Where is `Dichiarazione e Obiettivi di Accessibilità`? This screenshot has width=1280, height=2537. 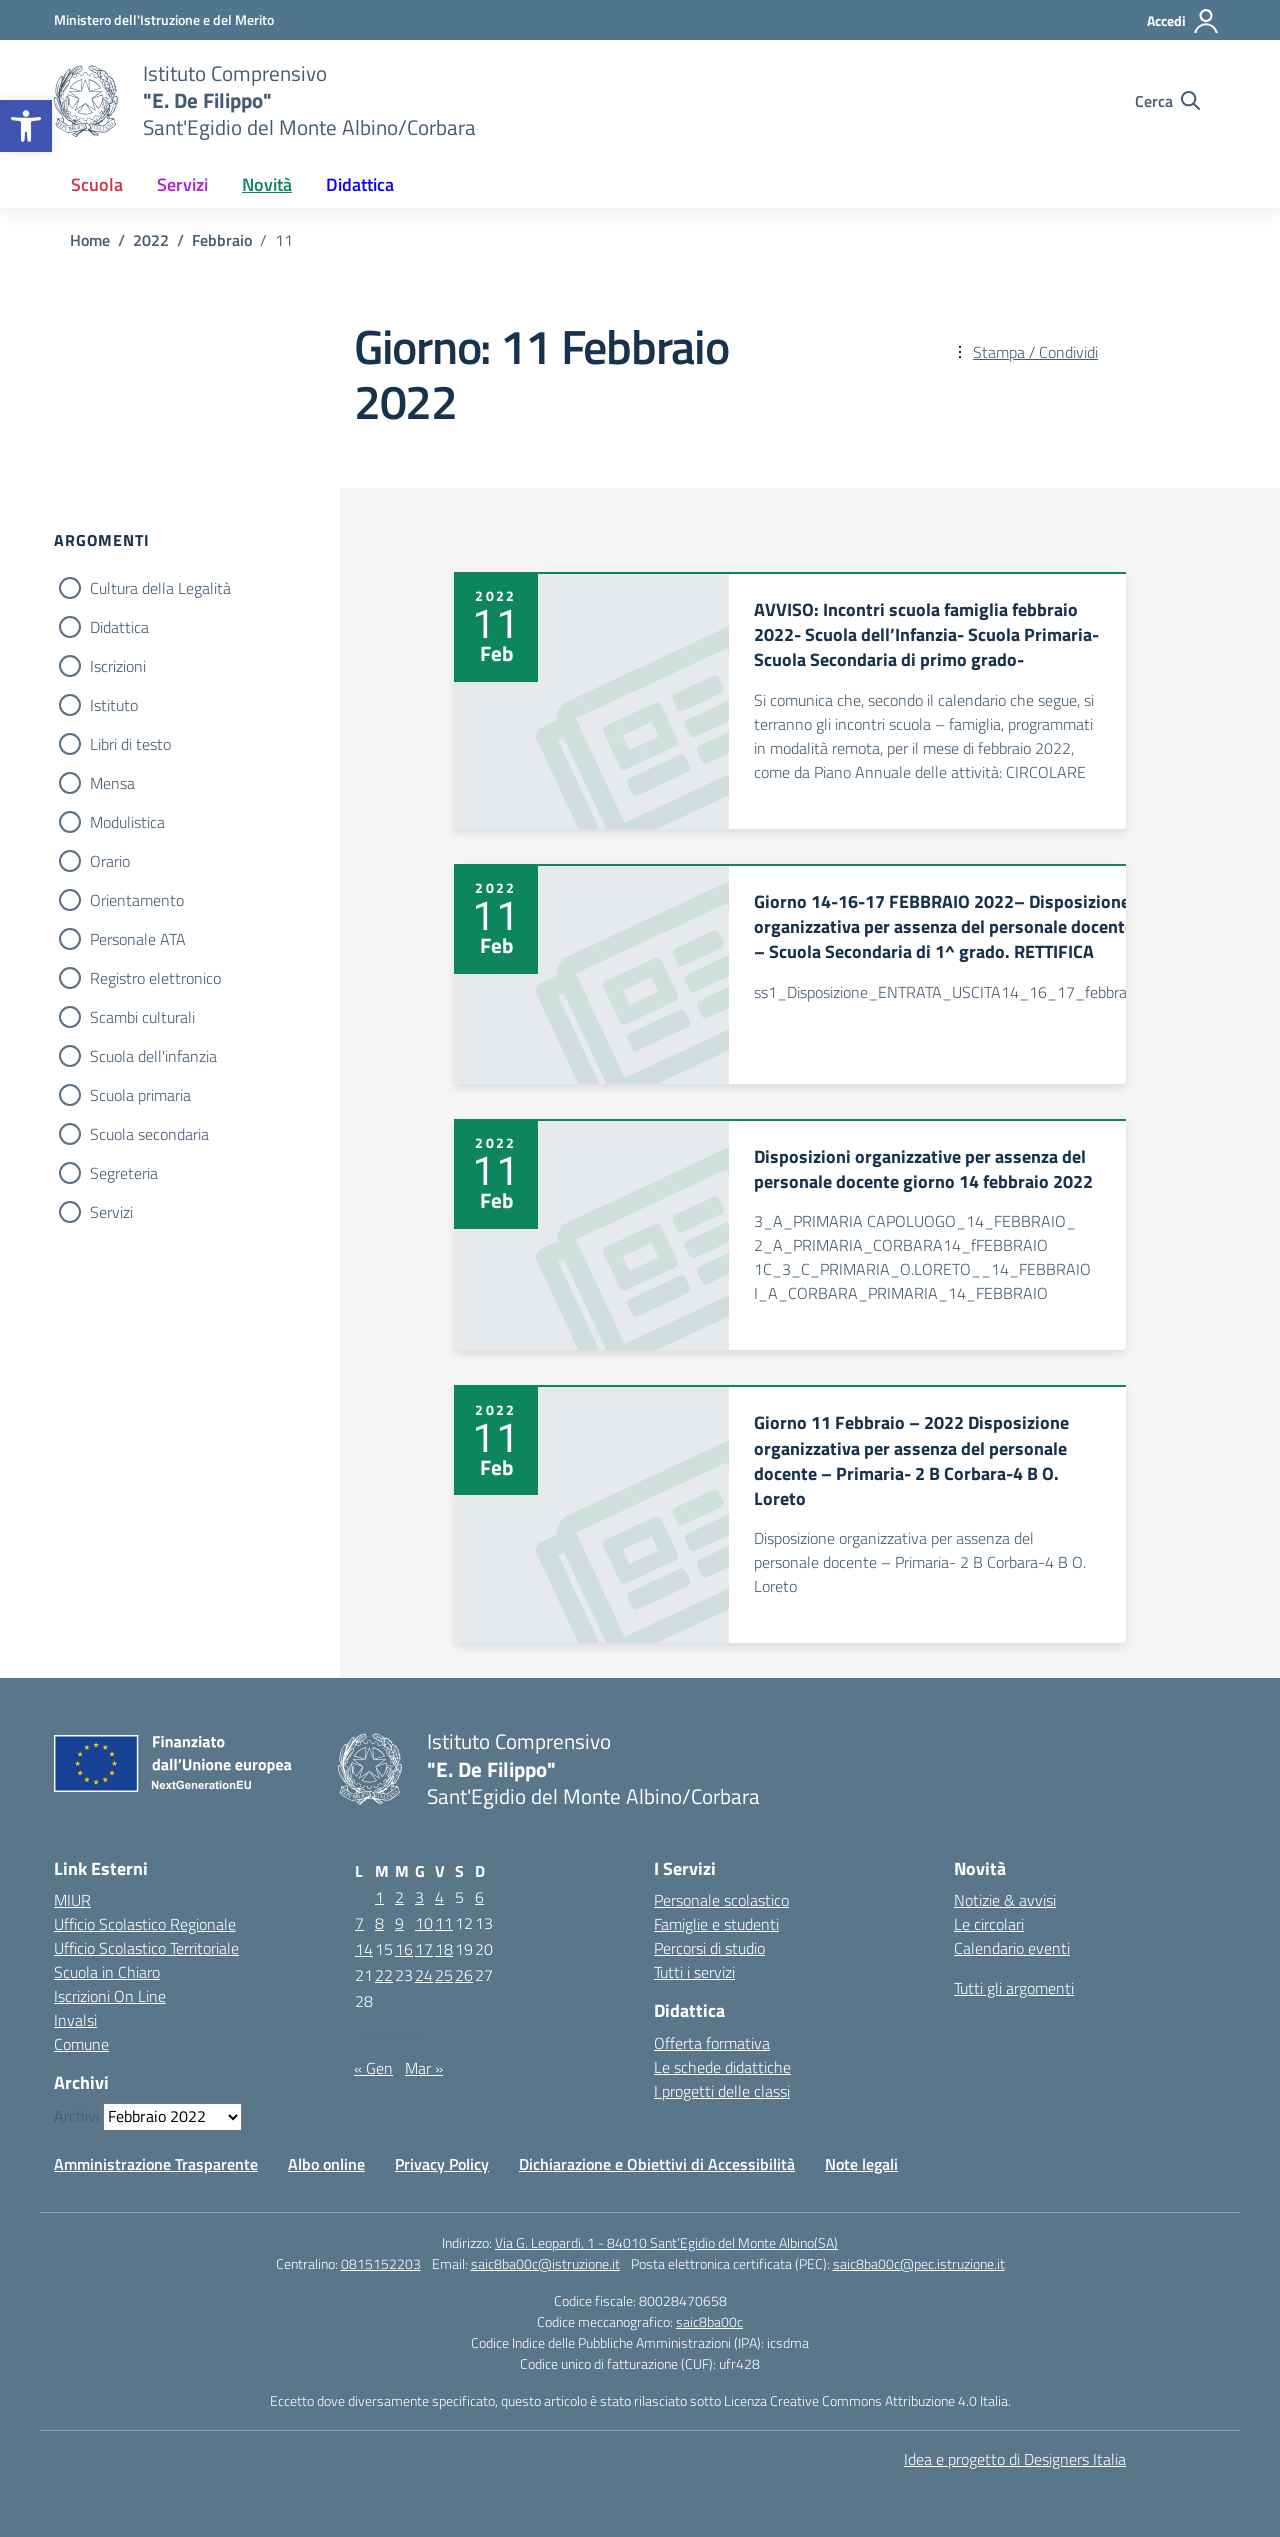 Dichiarazione e Obiettivi di Accessibilità is located at coordinates (657, 2164).